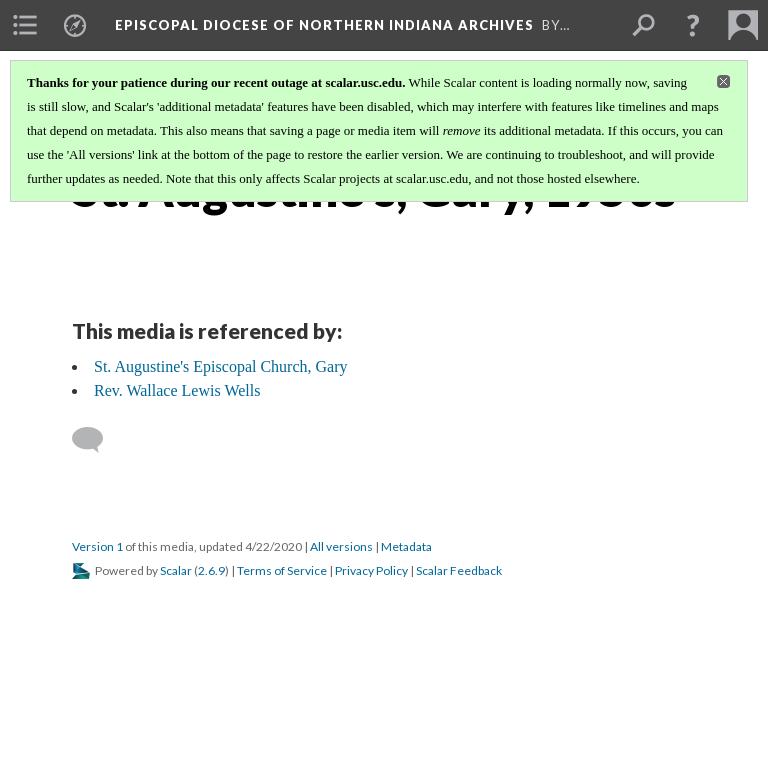 The image size is (768, 770). What do you see at coordinates (211, 570) in the screenshot?
I see `2.6.9` at bounding box center [211, 570].